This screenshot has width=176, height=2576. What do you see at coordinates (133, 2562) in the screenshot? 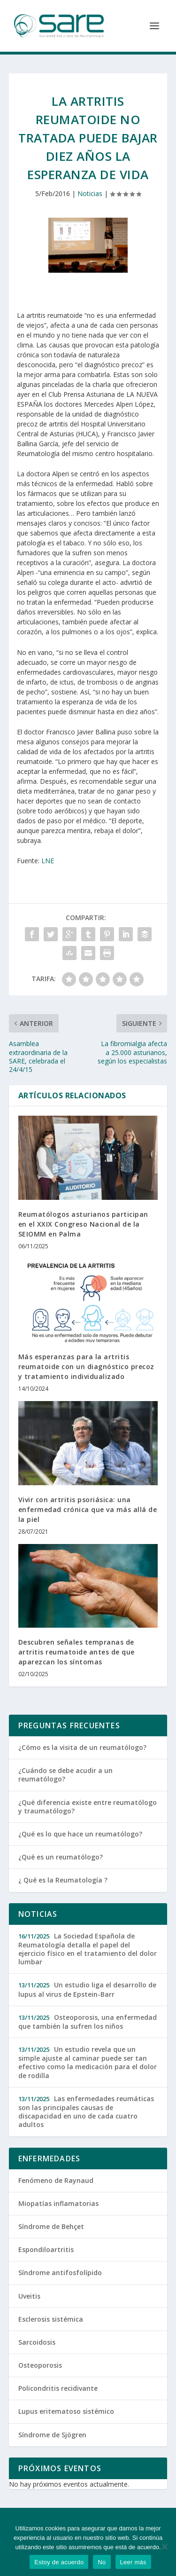
I see `Leer más` at bounding box center [133, 2562].